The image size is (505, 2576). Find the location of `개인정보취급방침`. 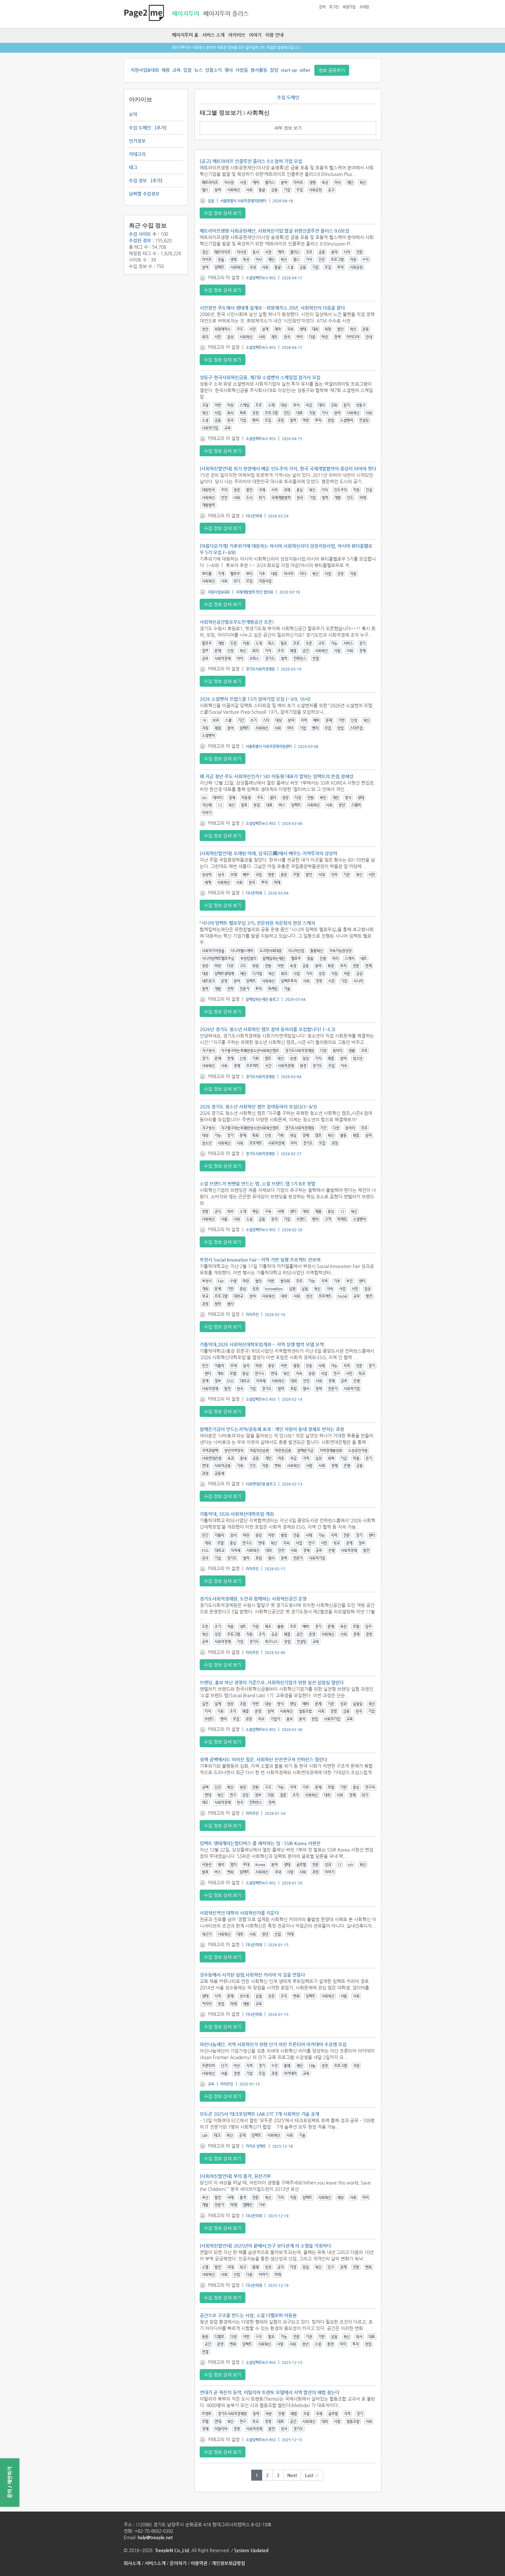

개인정보취급방침 is located at coordinates (228, 2563).